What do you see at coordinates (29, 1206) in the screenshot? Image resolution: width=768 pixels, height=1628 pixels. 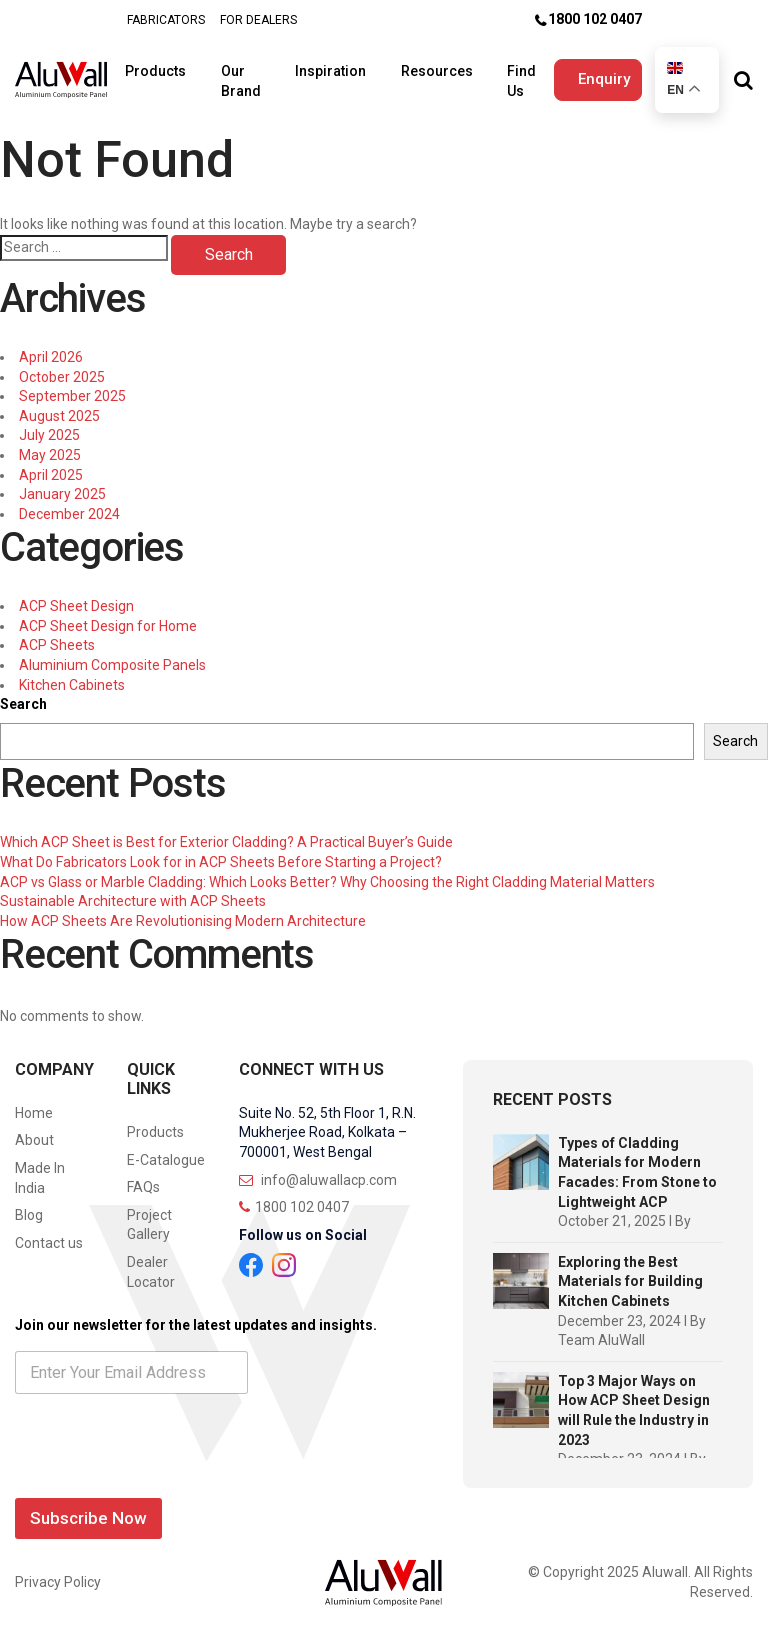 I see `Blog` at bounding box center [29, 1206].